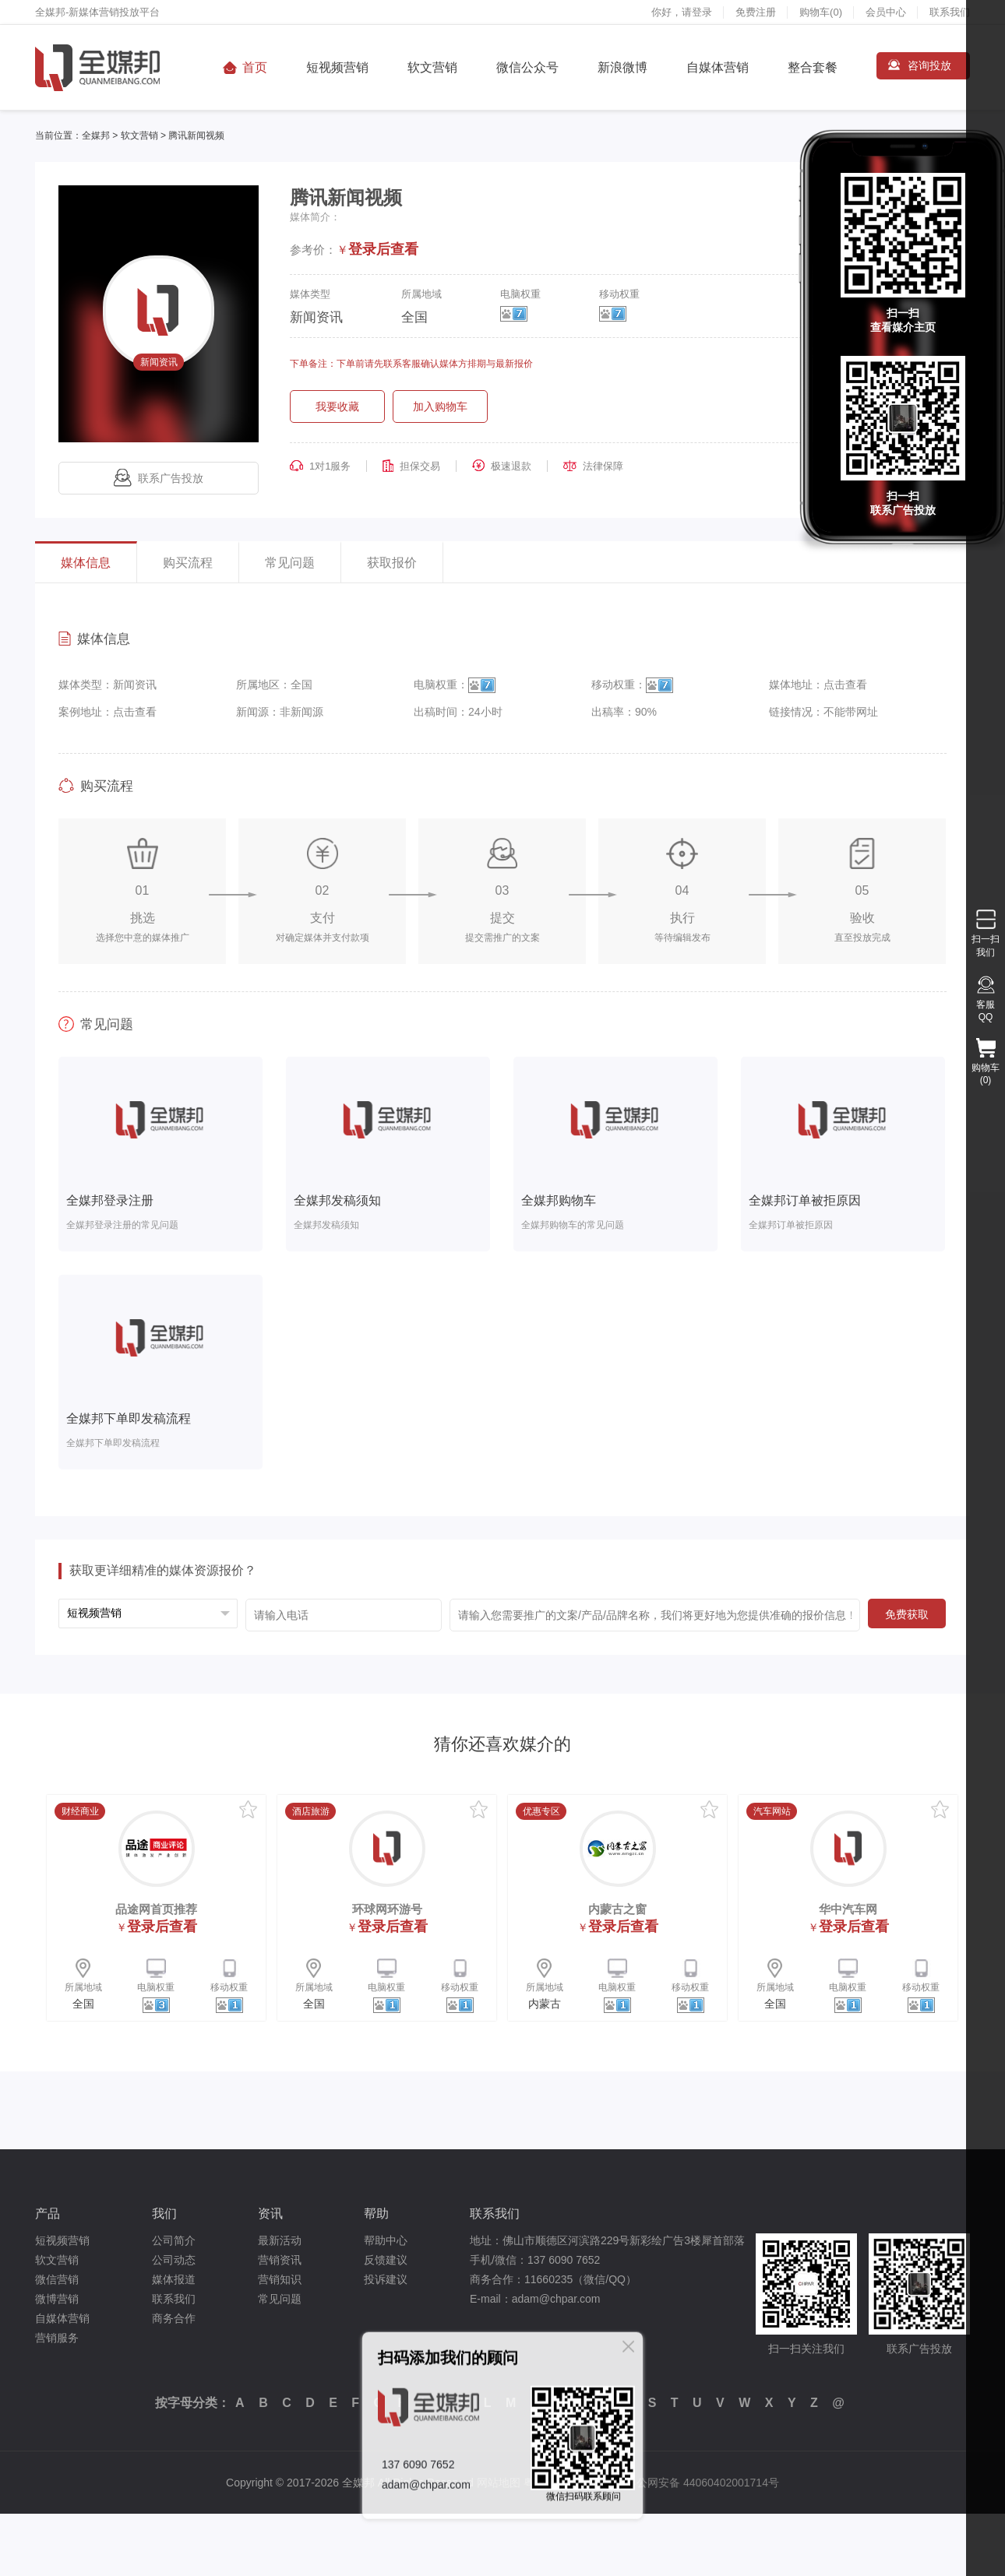 This screenshot has height=2576, width=1005. What do you see at coordinates (174, 2240) in the screenshot?
I see `公司简介` at bounding box center [174, 2240].